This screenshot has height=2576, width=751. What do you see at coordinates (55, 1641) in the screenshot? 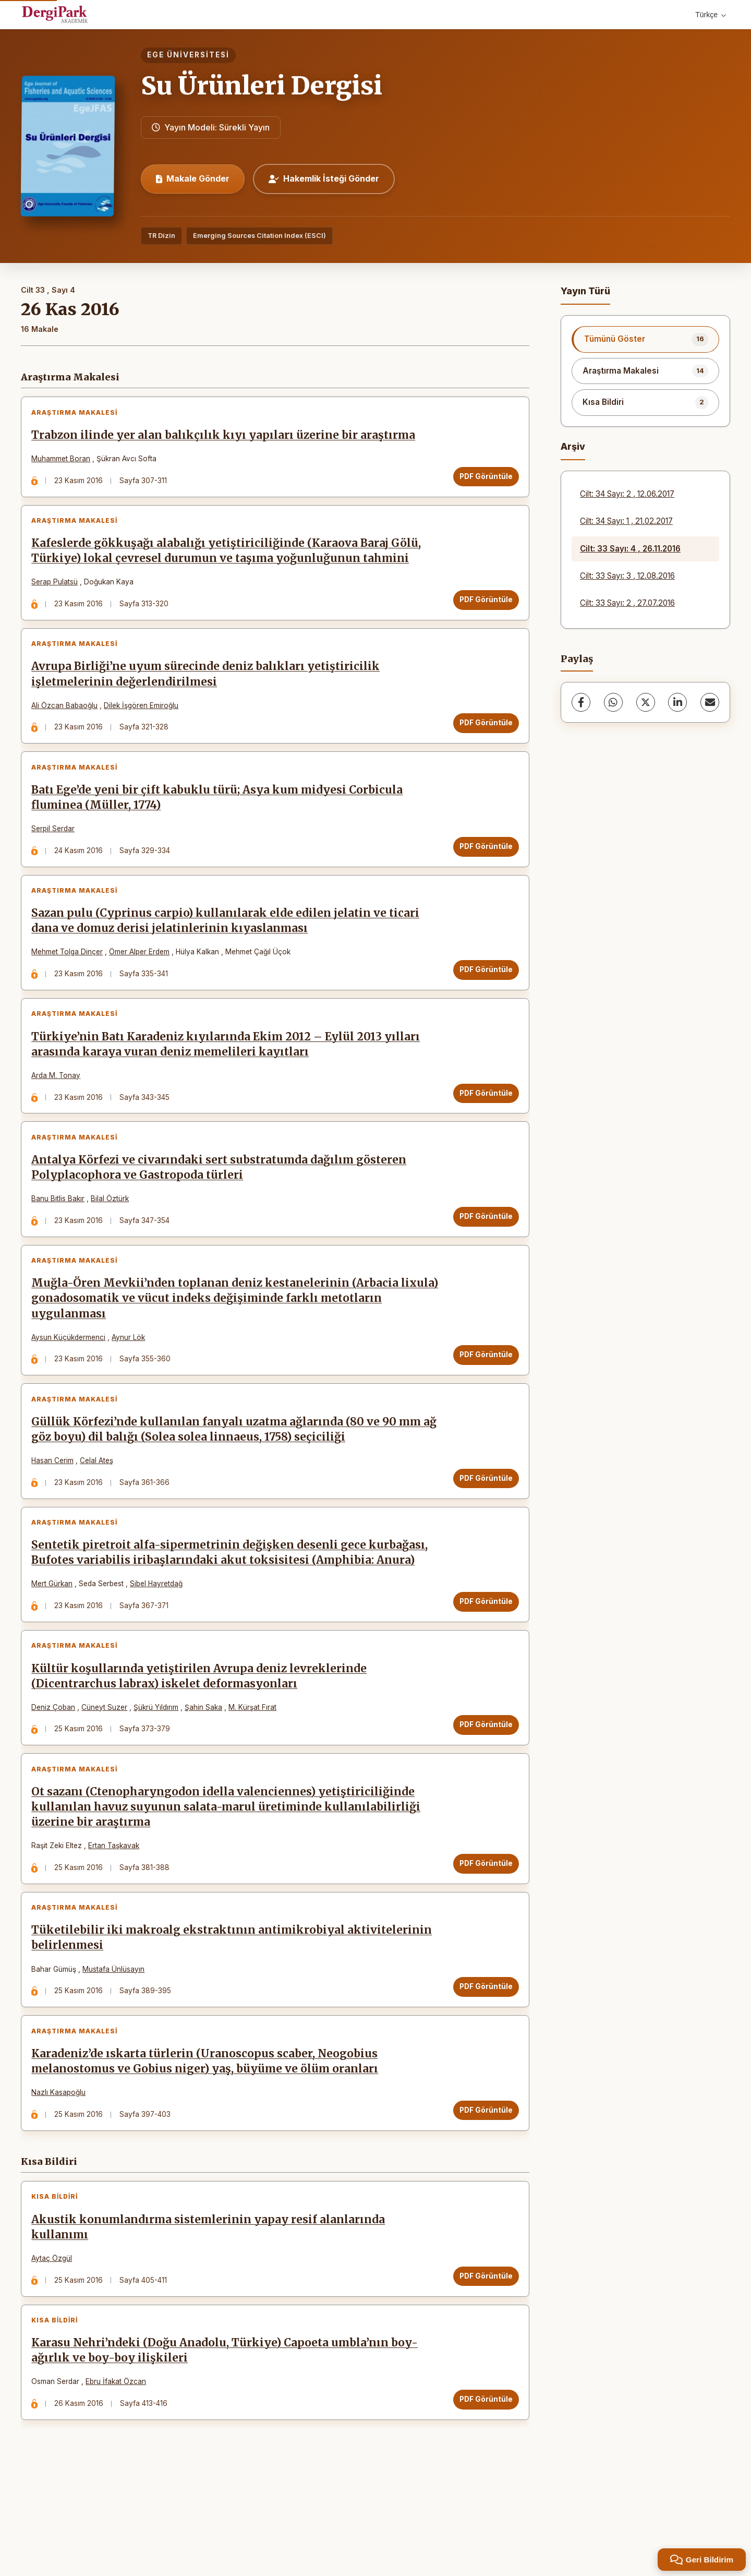
I see `Mert Gürkan` at bounding box center [55, 1641].